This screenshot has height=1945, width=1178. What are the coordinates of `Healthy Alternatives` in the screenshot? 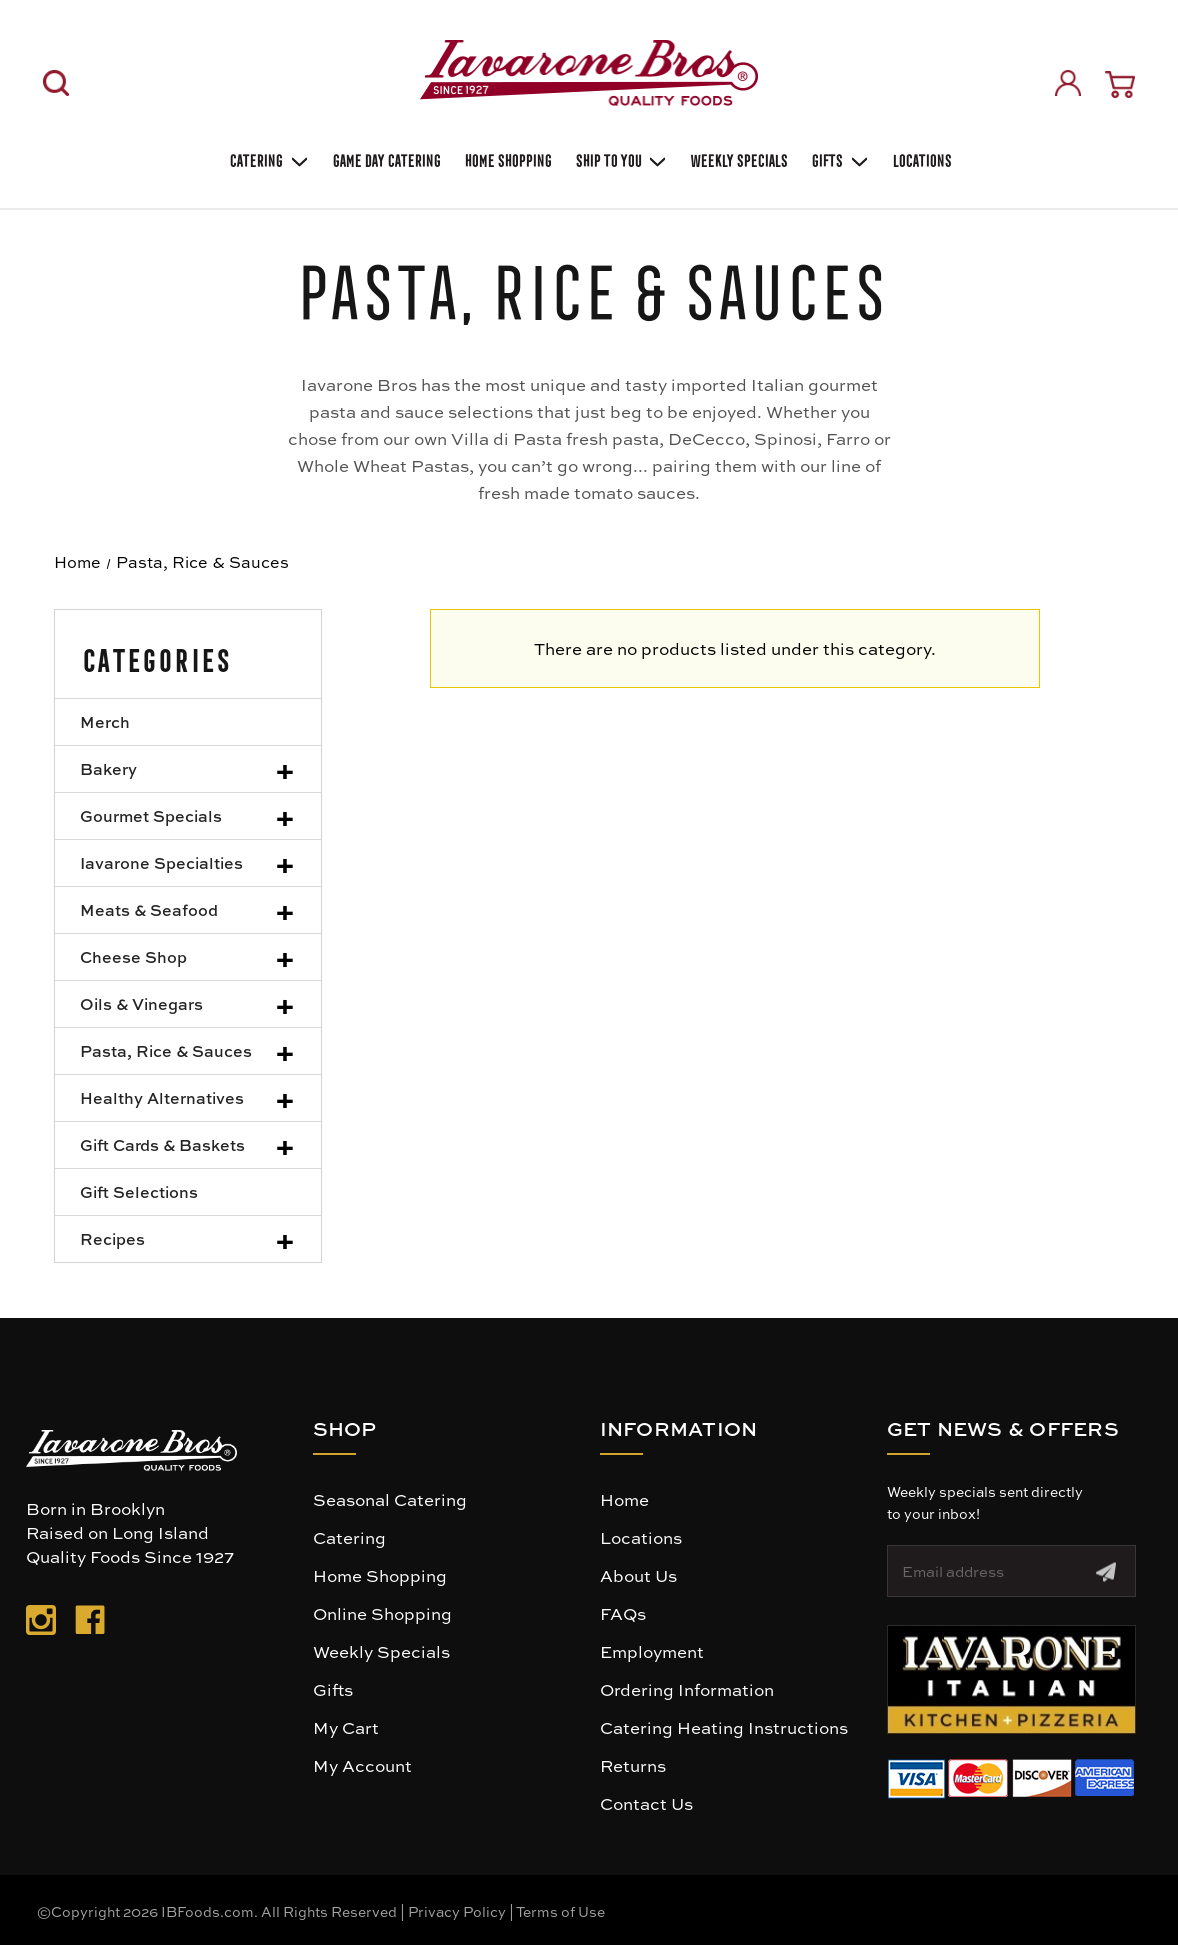 It's located at (162, 1097).